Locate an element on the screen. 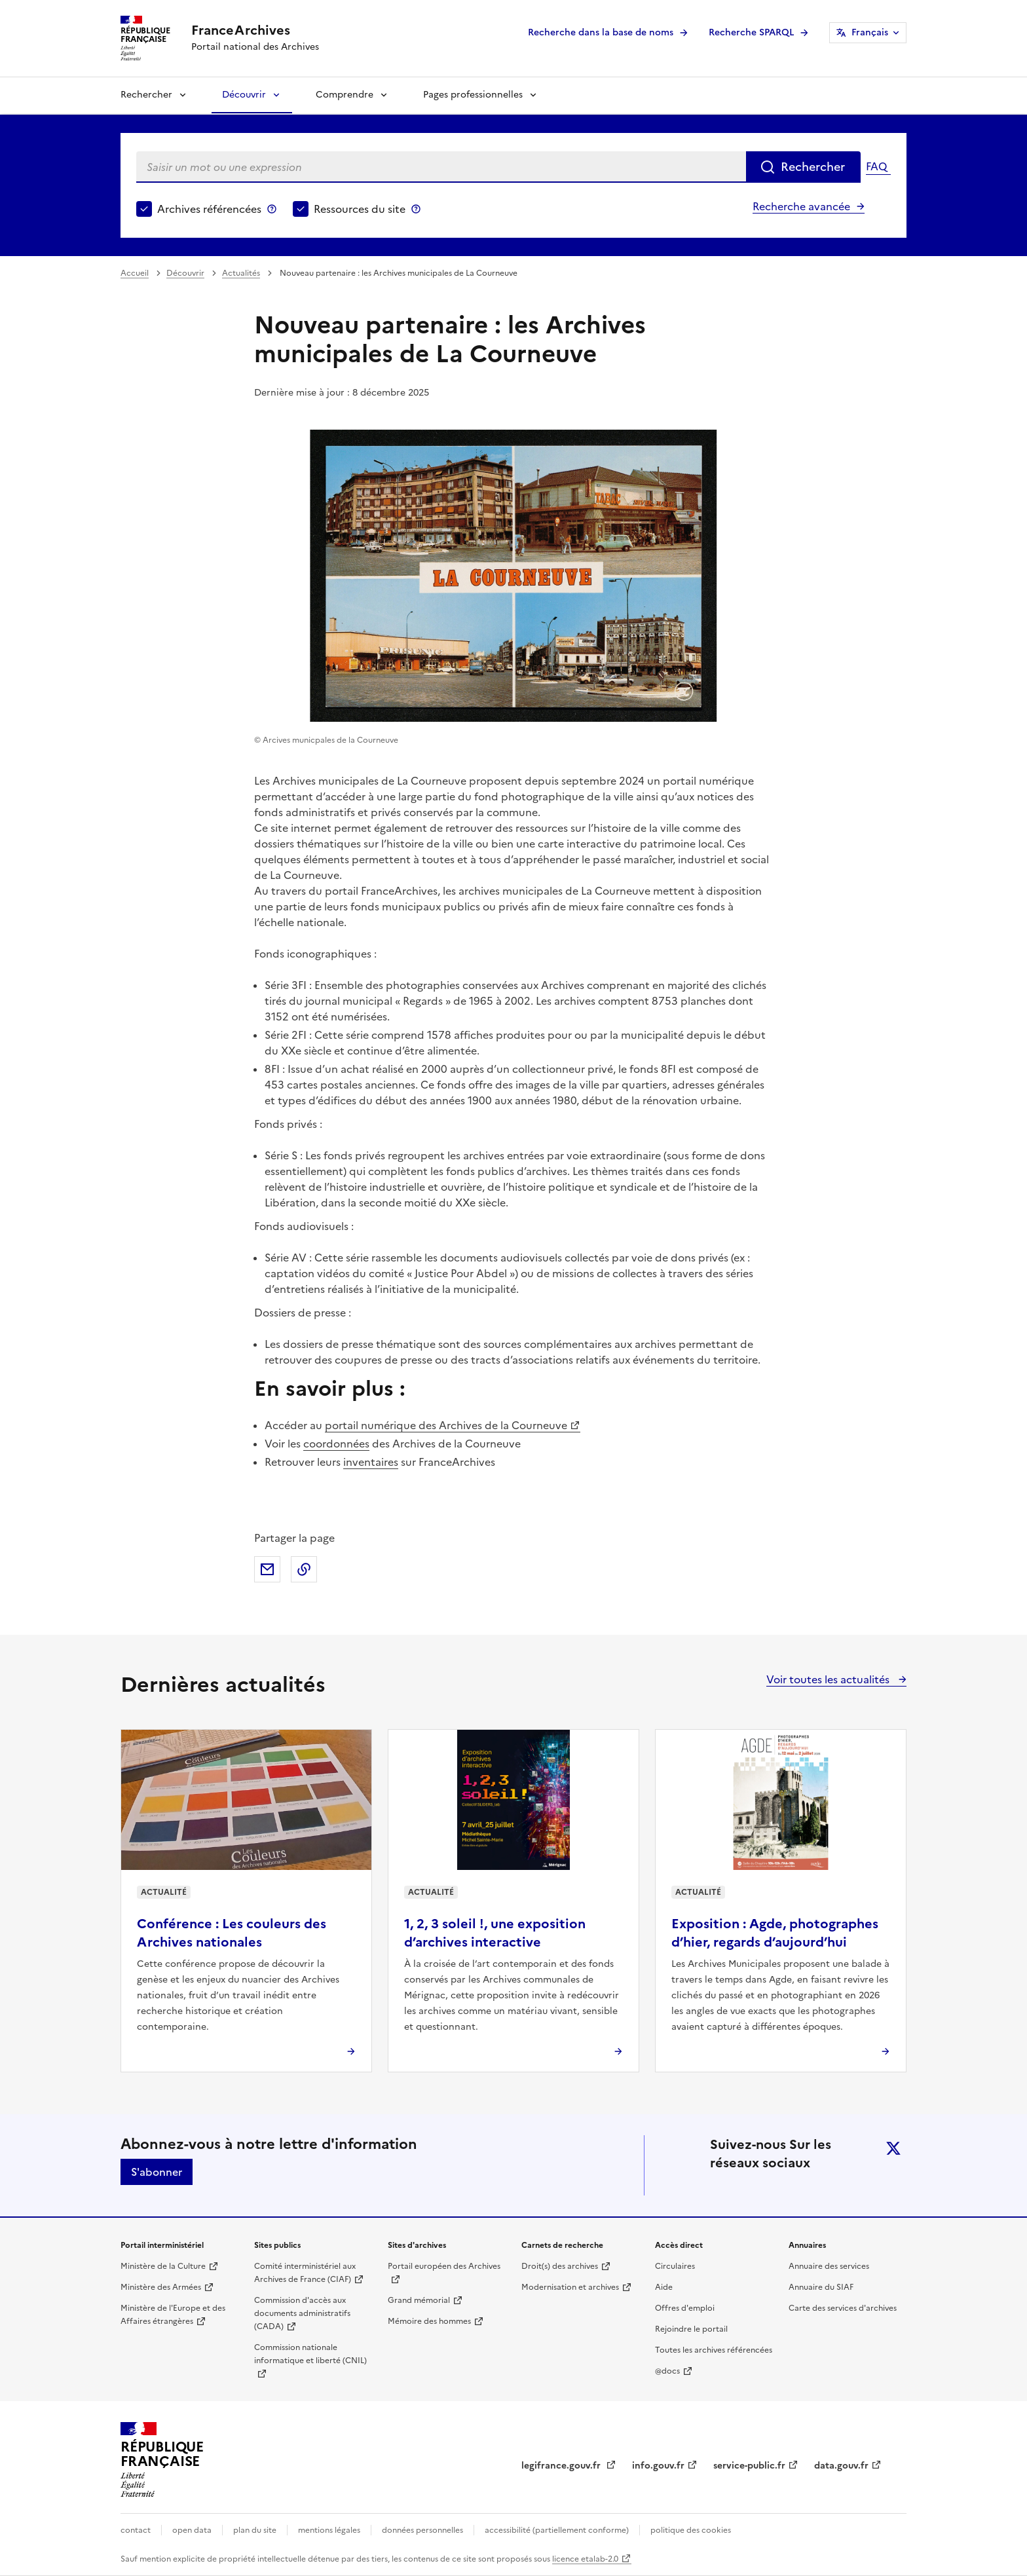 The image size is (1027, 2576). Ministère de la Culture is located at coordinates (163, 2266).